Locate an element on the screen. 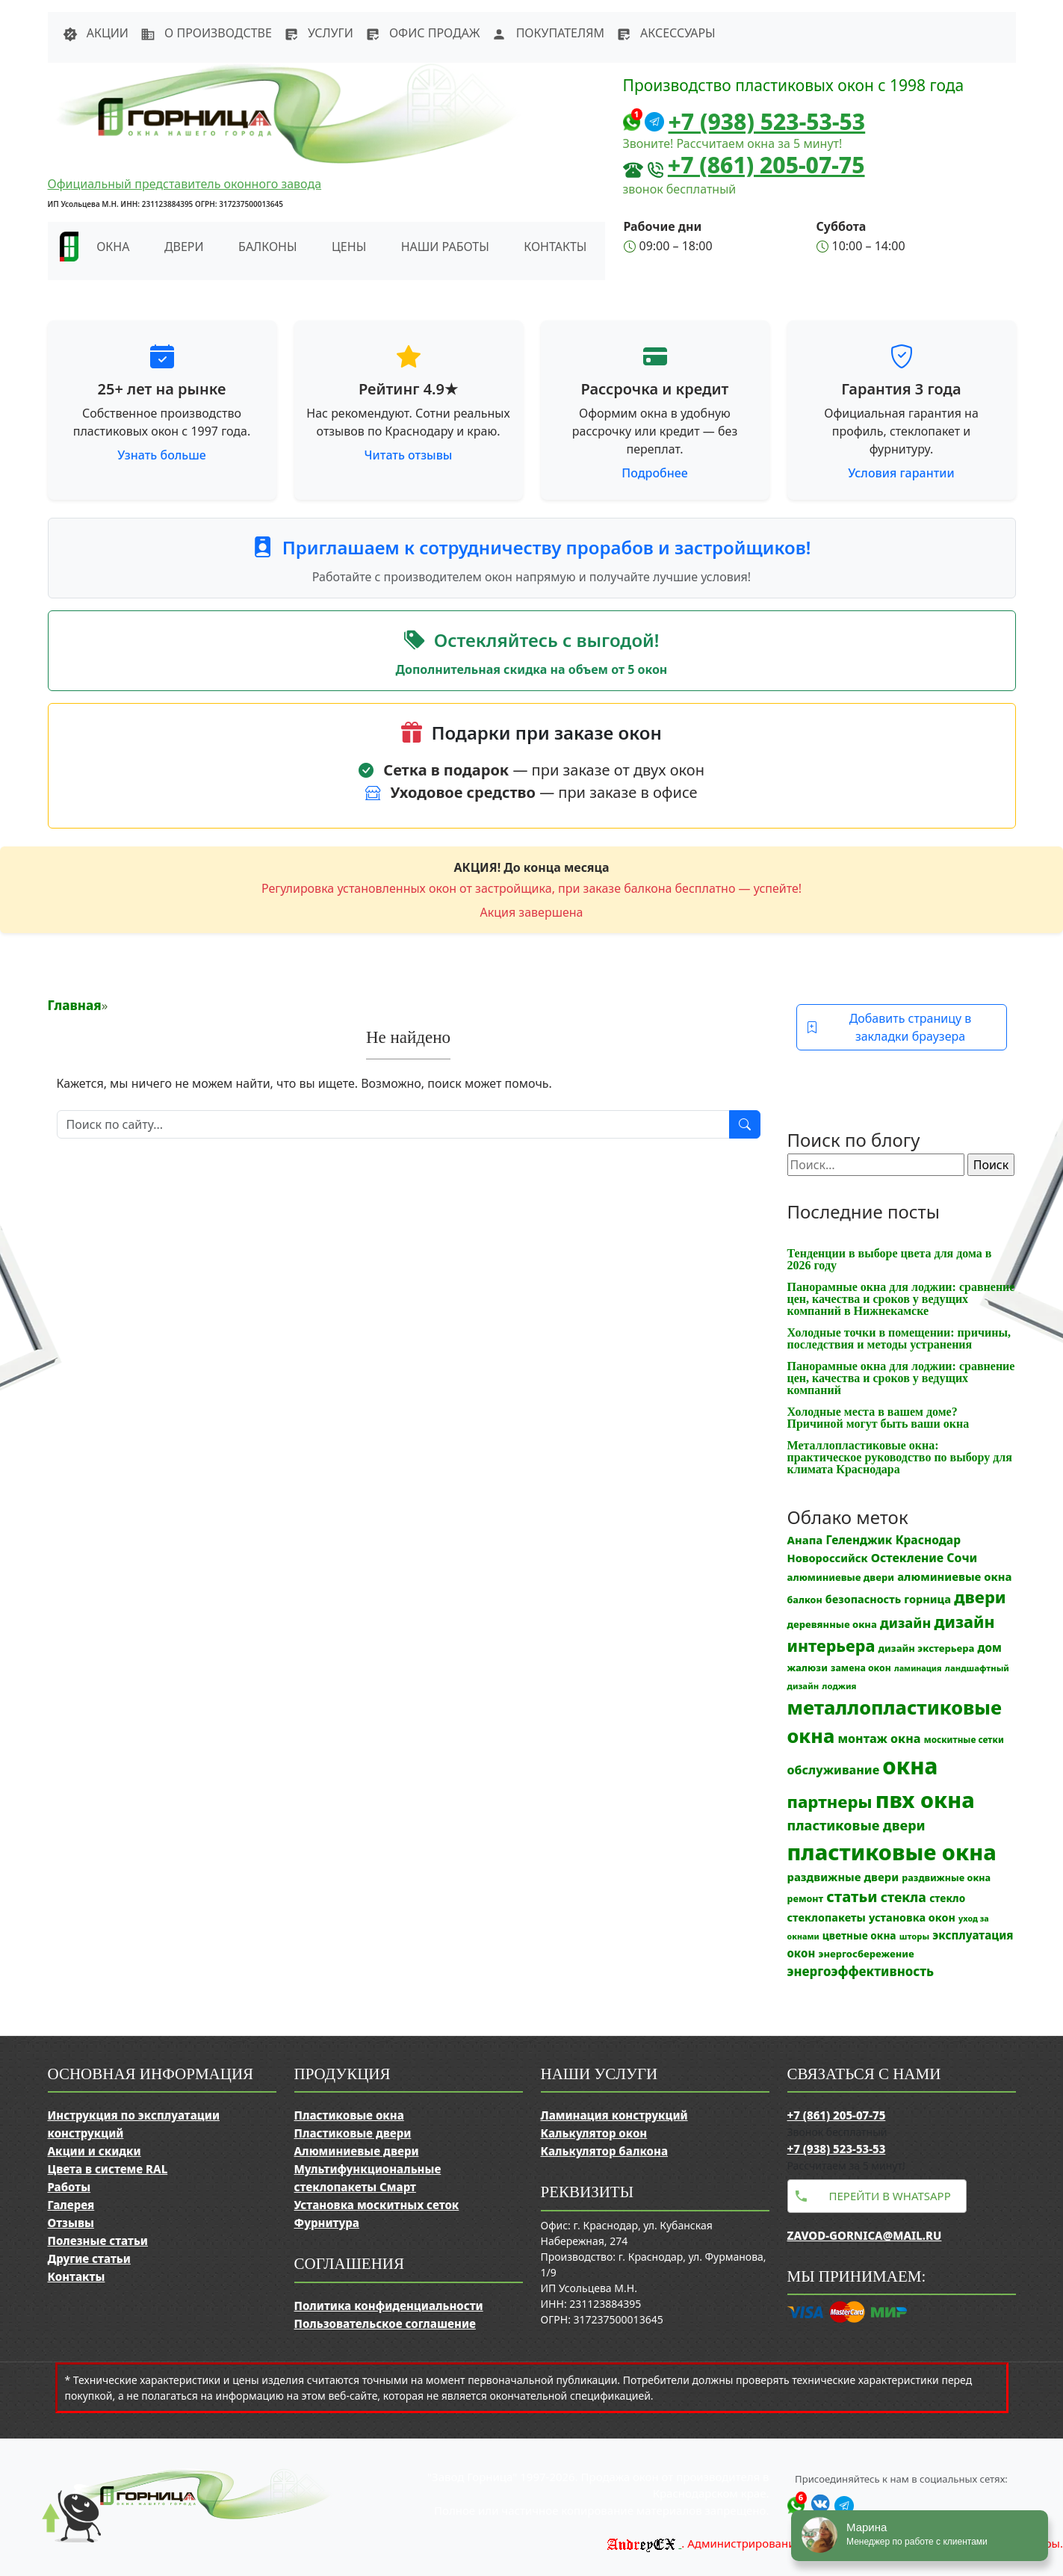  горница [горница (18 элементов)] is located at coordinates (927, 1598).